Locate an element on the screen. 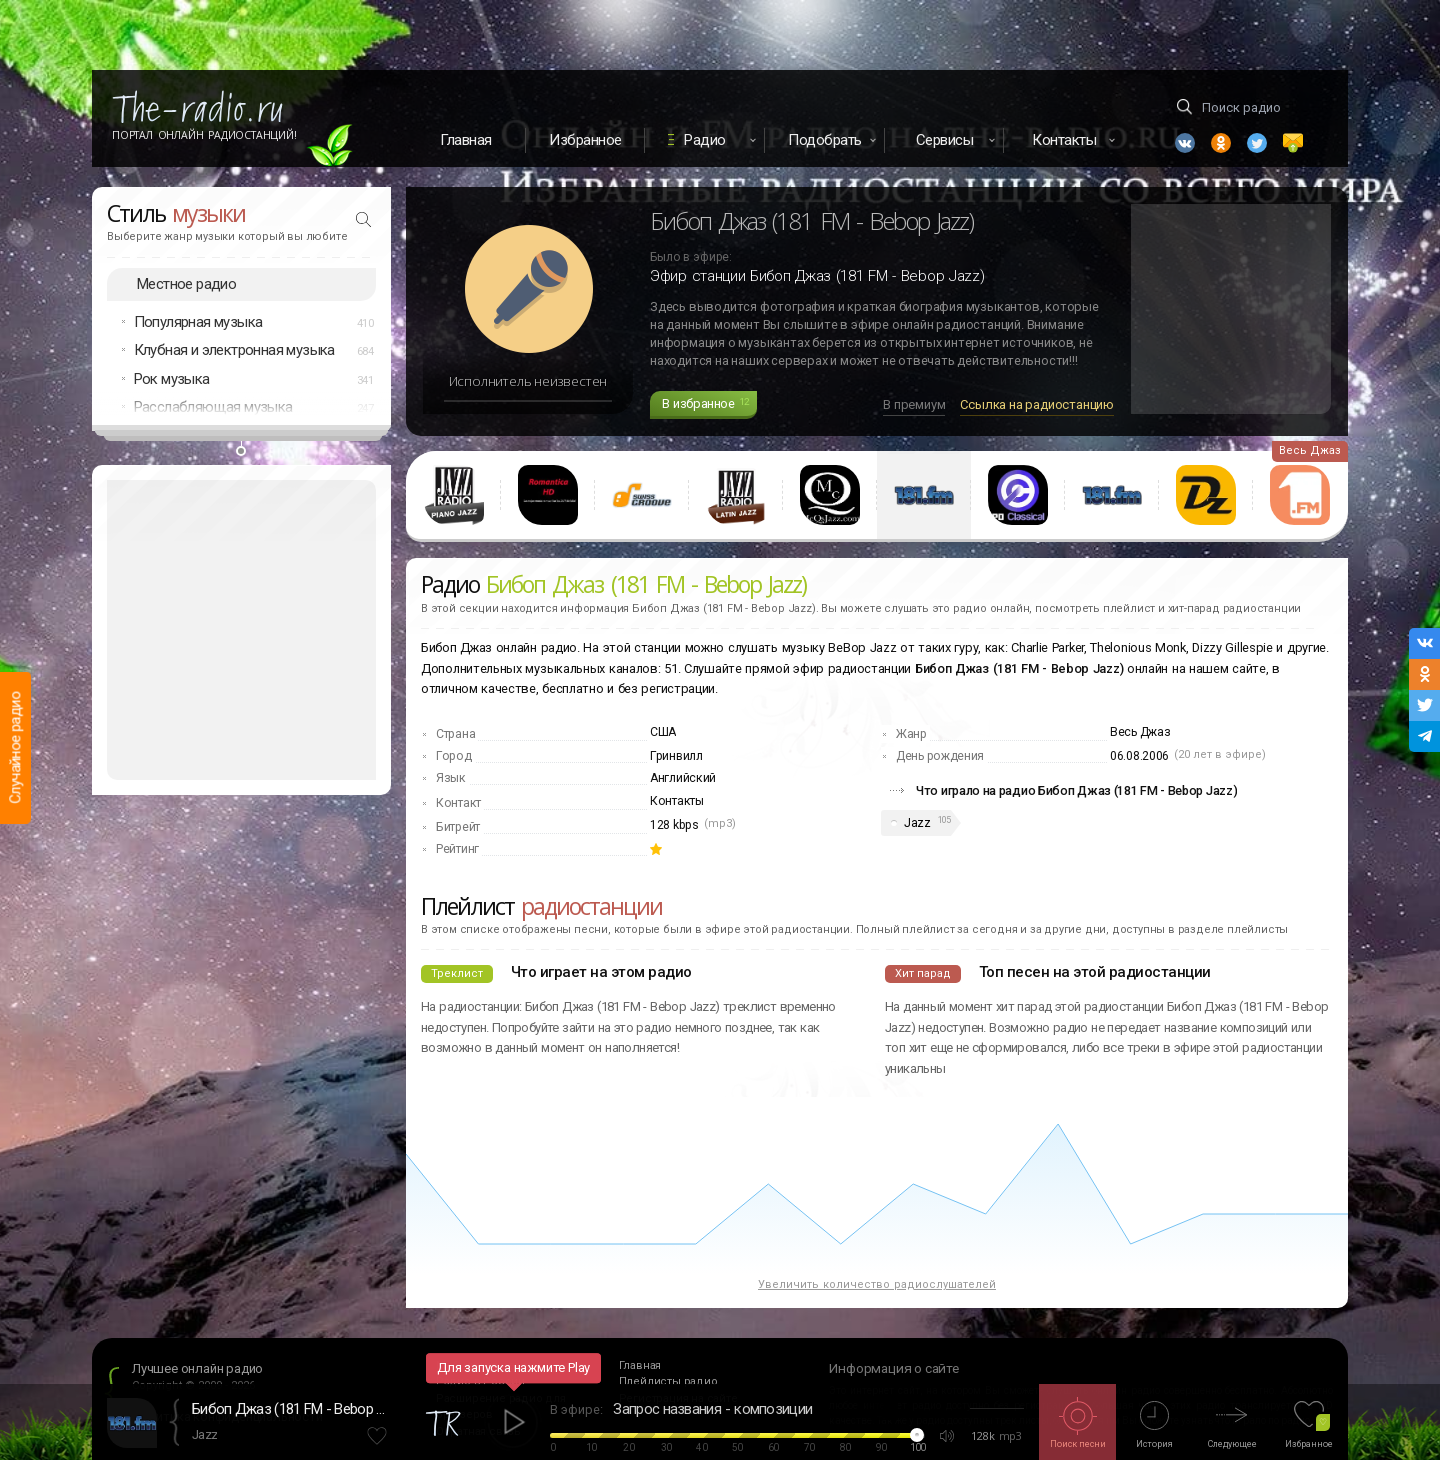  В премиум is located at coordinates (914, 404).